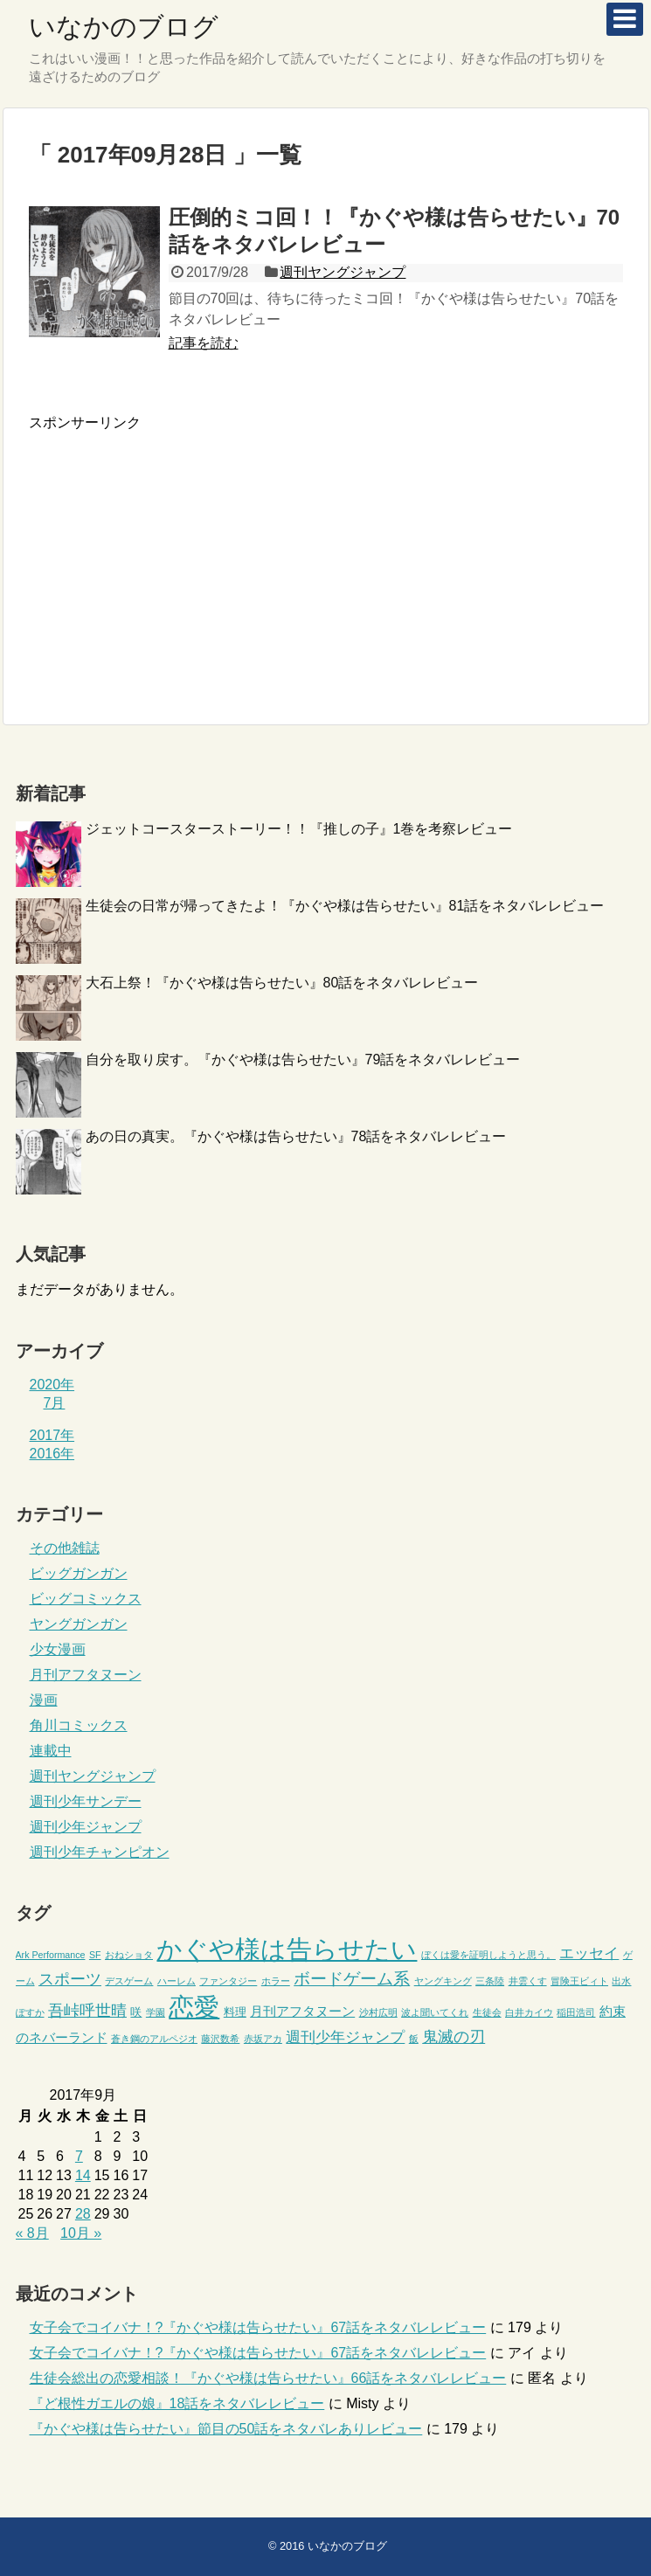  What do you see at coordinates (302, 2012) in the screenshot?
I see `月刊アフタヌーン [月刊アフタヌーン (3個の項目)]` at bounding box center [302, 2012].